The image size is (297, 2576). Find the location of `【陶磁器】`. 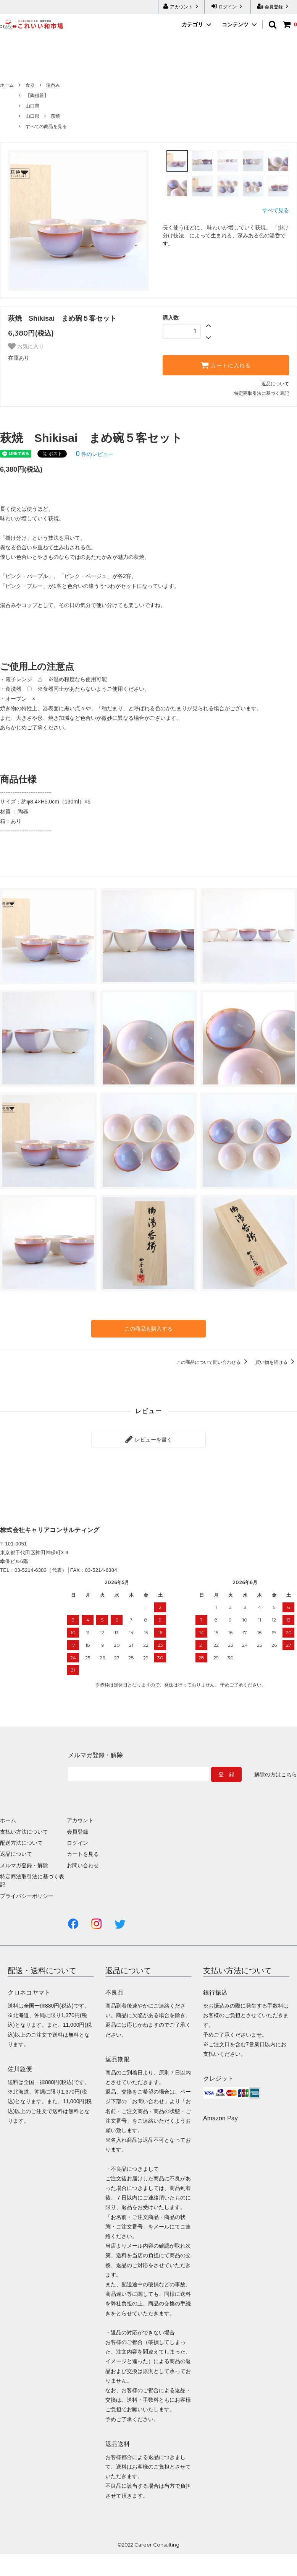

【陶磁器】 is located at coordinates (37, 95).